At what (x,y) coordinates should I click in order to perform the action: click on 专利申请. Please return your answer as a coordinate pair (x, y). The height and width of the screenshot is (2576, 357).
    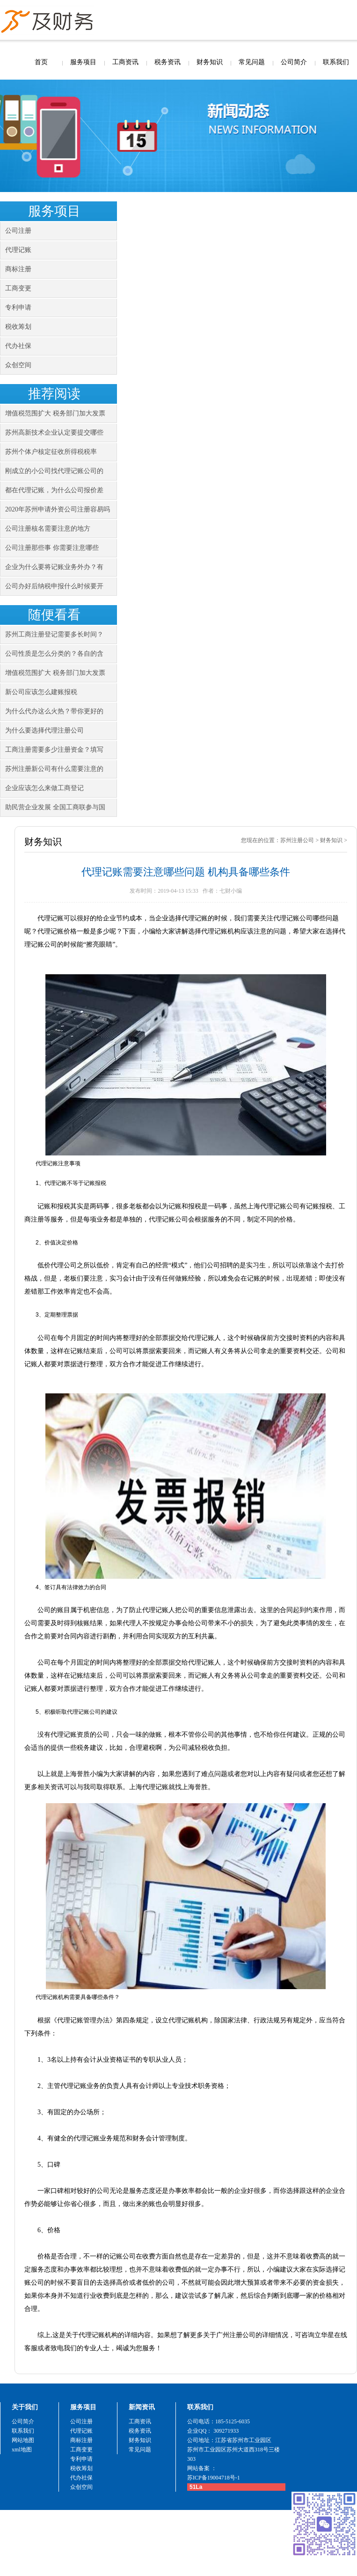
    Looking at the image, I should click on (18, 307).